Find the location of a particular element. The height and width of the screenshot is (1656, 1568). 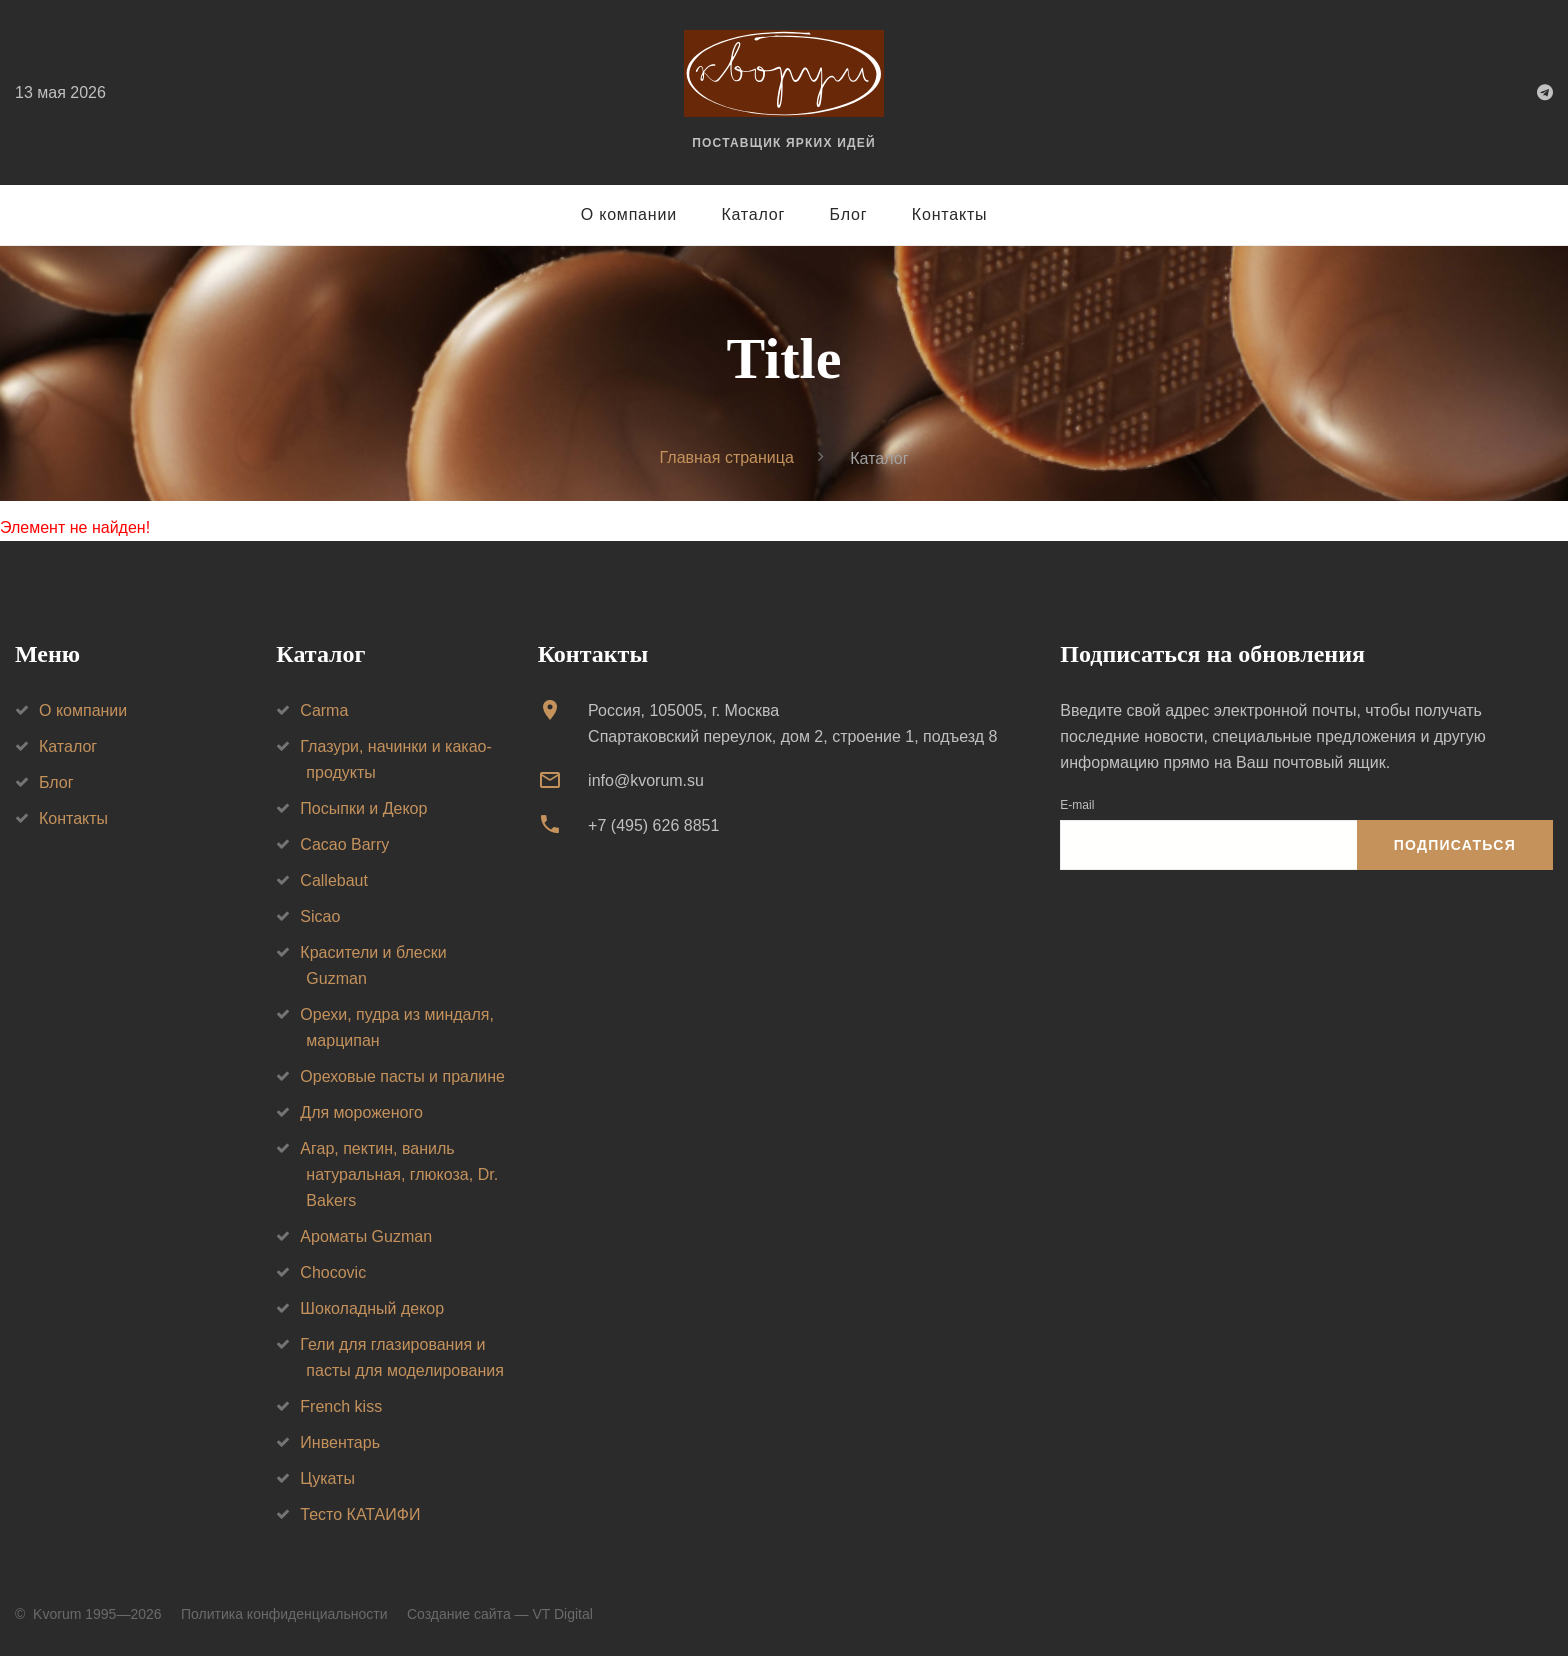

О компании is located at coordinates (629, 214).